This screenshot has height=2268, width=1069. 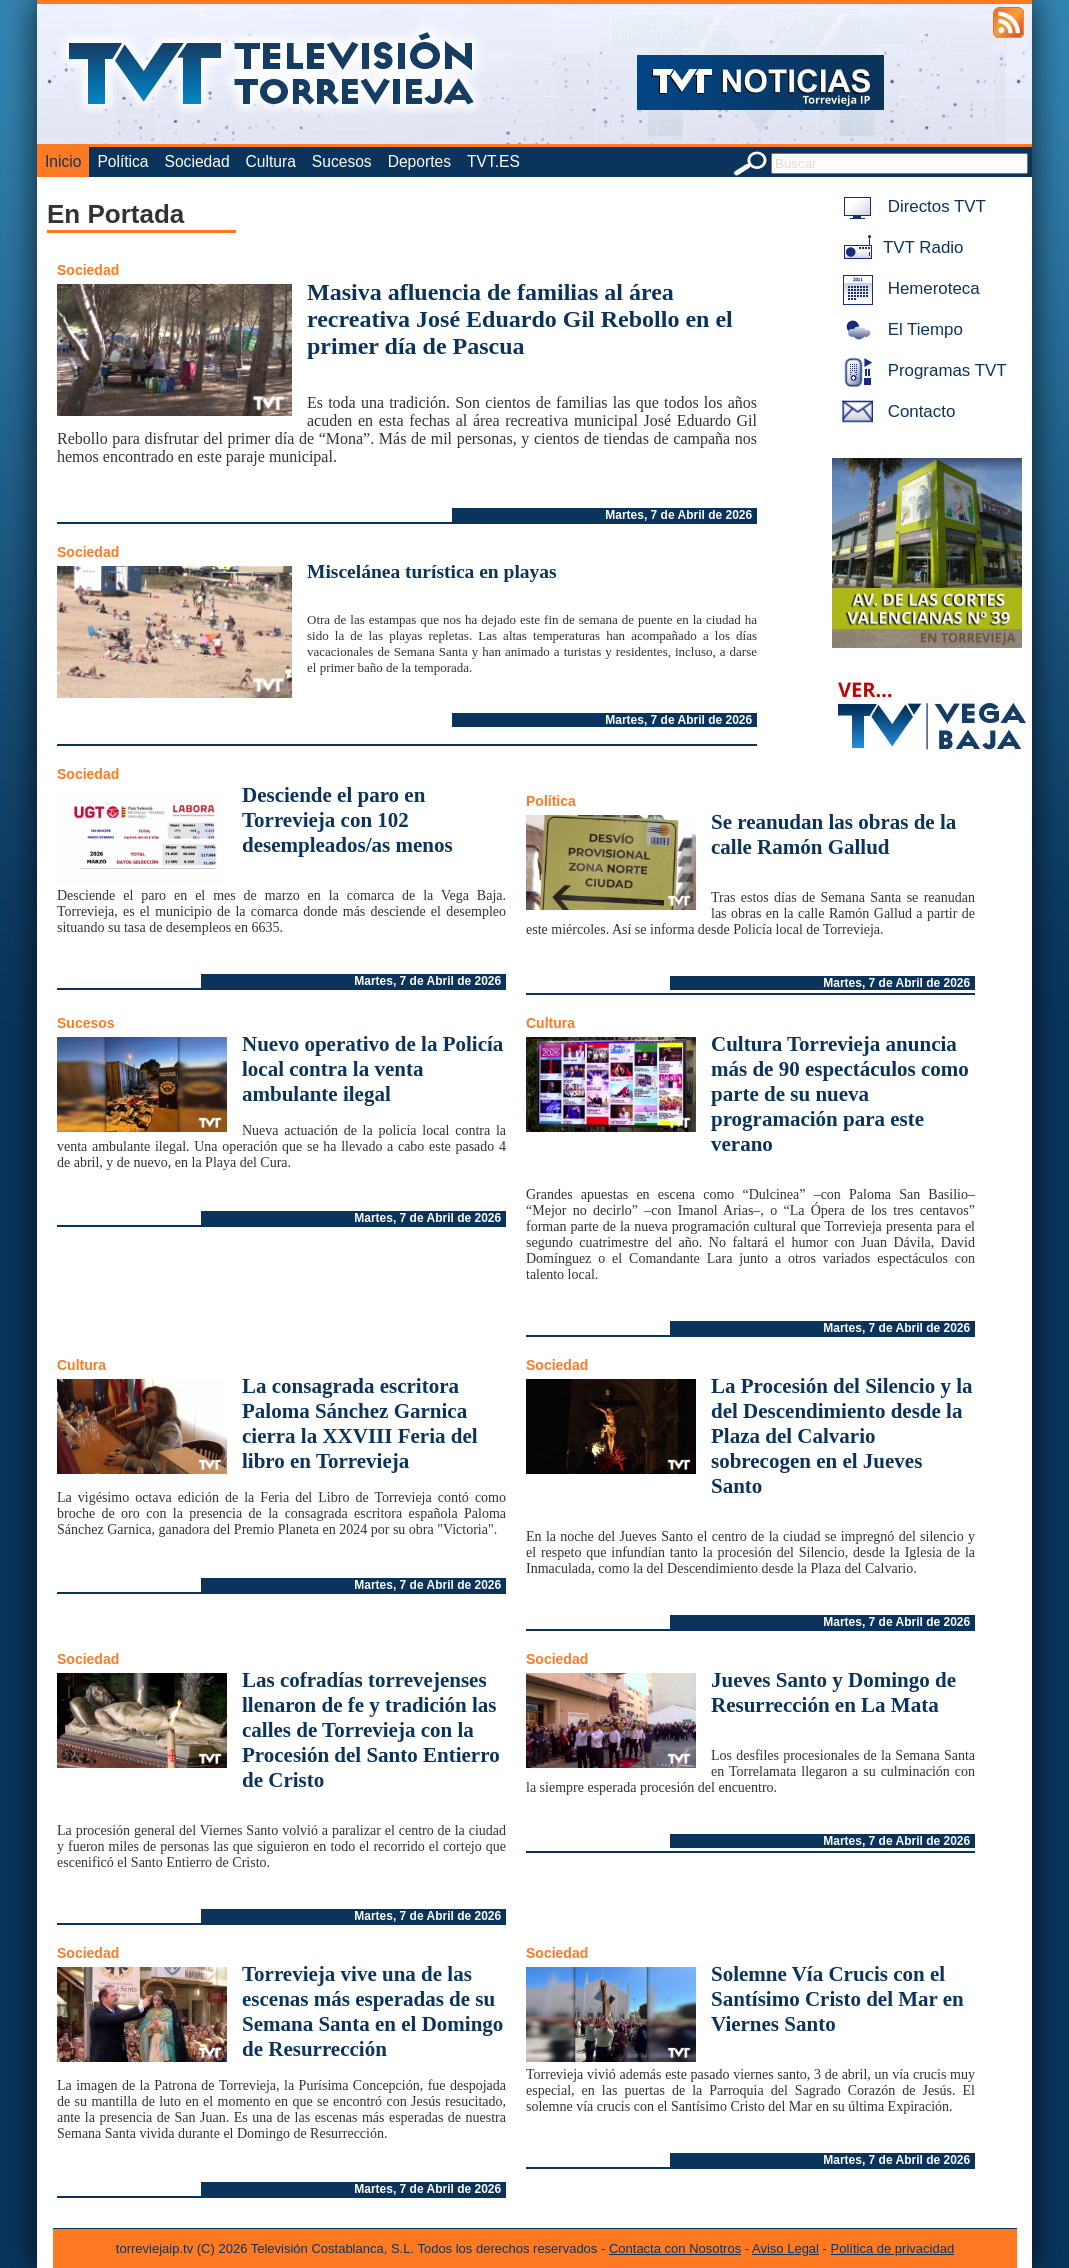 I want to click on Masiva afluencia de familias al área recreativa José Eduardo Gil Rebollo en el primer día de Pascua, so click(x=520, y=319).